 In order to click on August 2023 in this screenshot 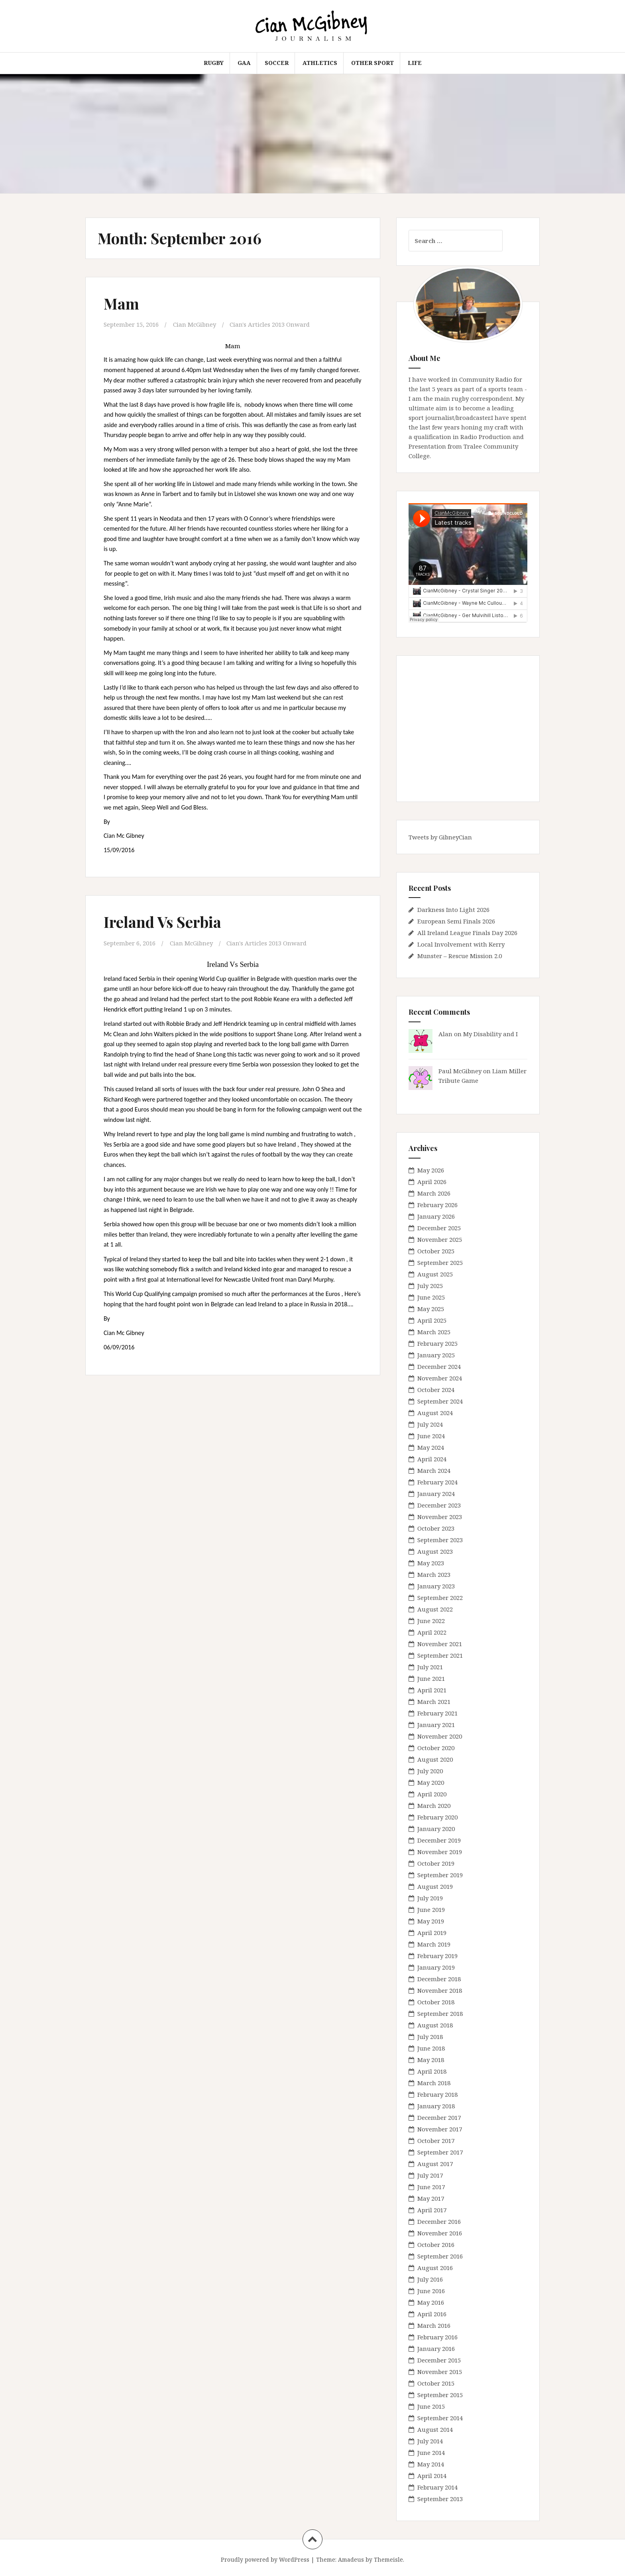, I will do `click(435, 1551)`.